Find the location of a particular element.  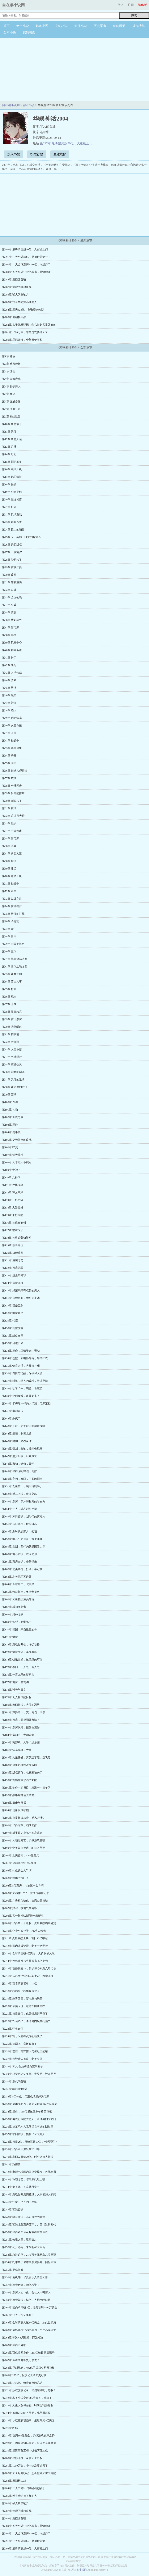

第252章 公开选角，未来明星大集合 is located at coordinates (23, 2247).